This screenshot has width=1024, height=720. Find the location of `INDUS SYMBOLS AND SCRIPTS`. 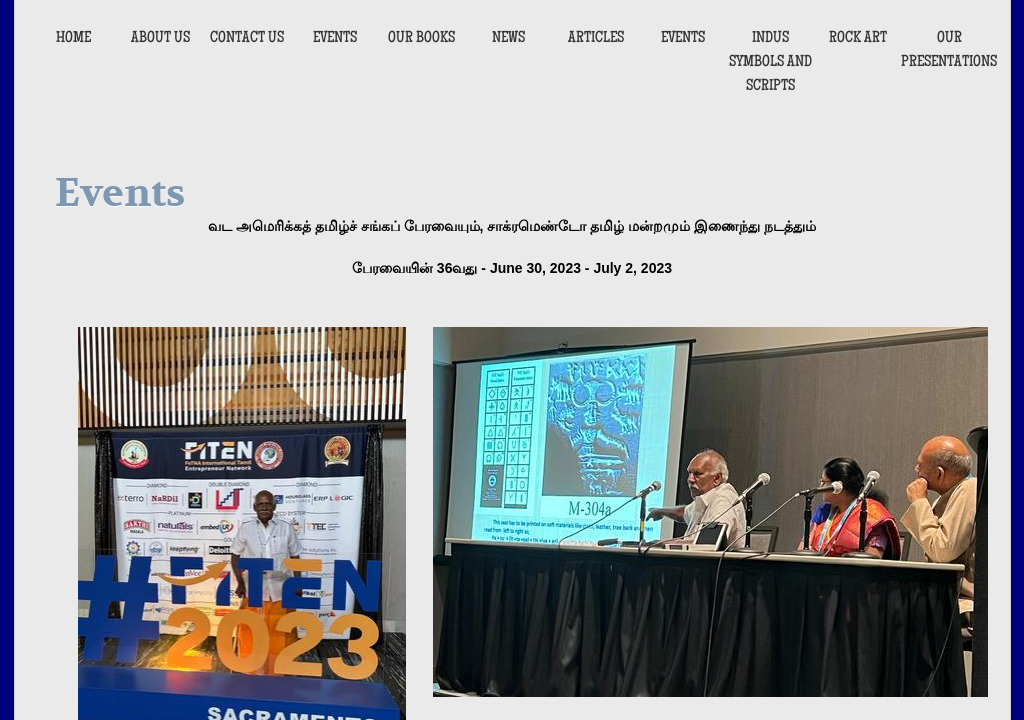

INDUS SYMBOLS AND SCRIPTS is located at coordinates (770, 63).